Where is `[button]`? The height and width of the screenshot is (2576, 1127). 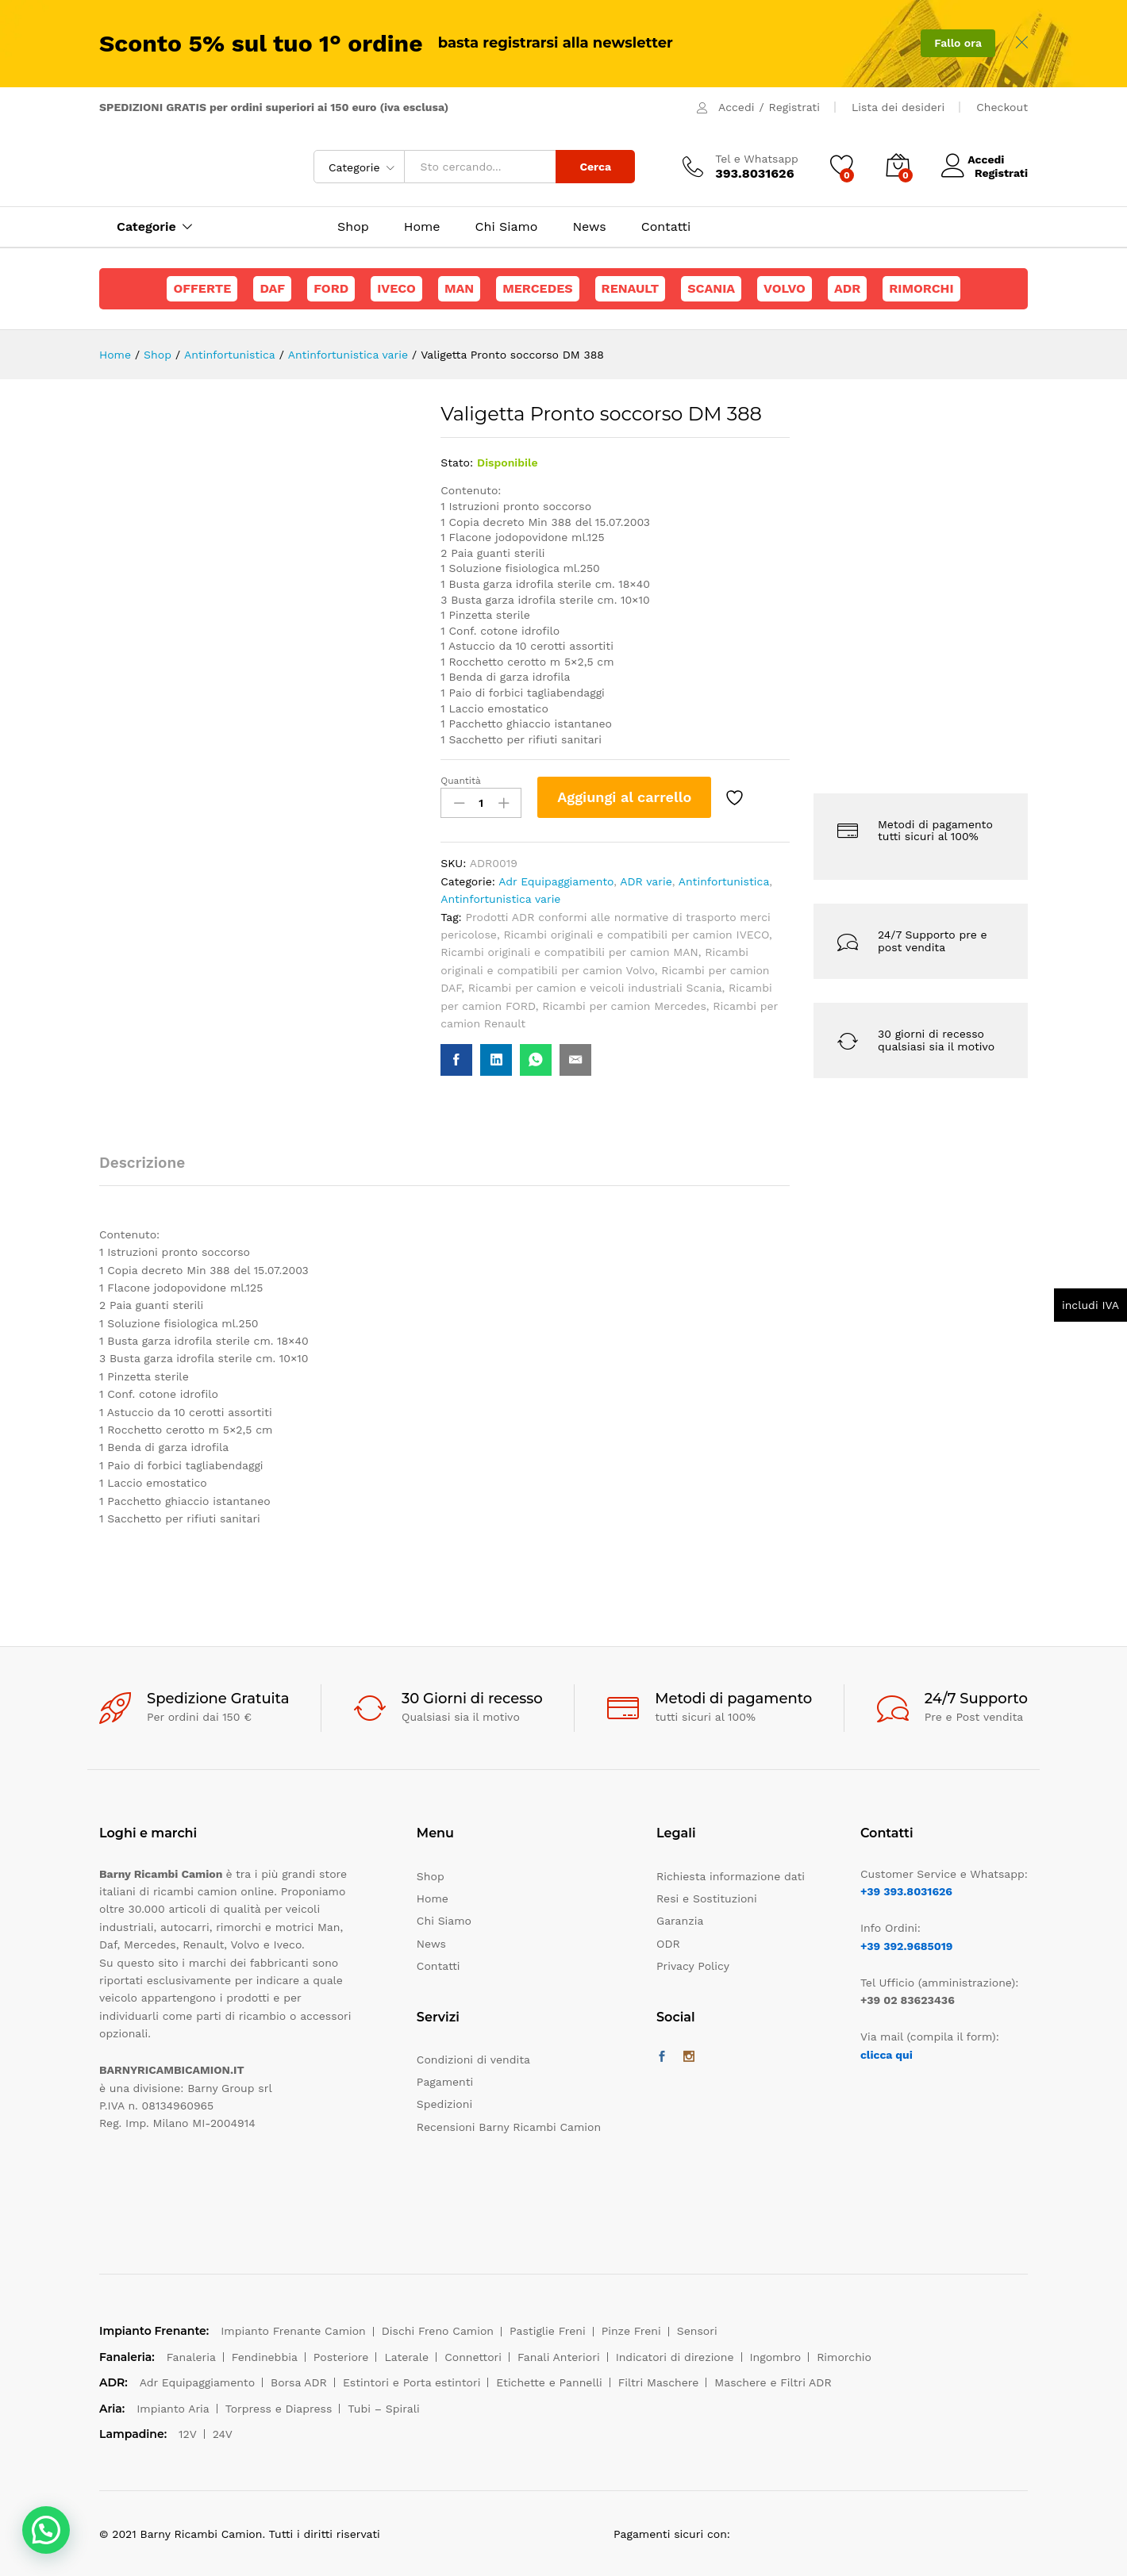 [button] is located at coordinates (46, 2530).